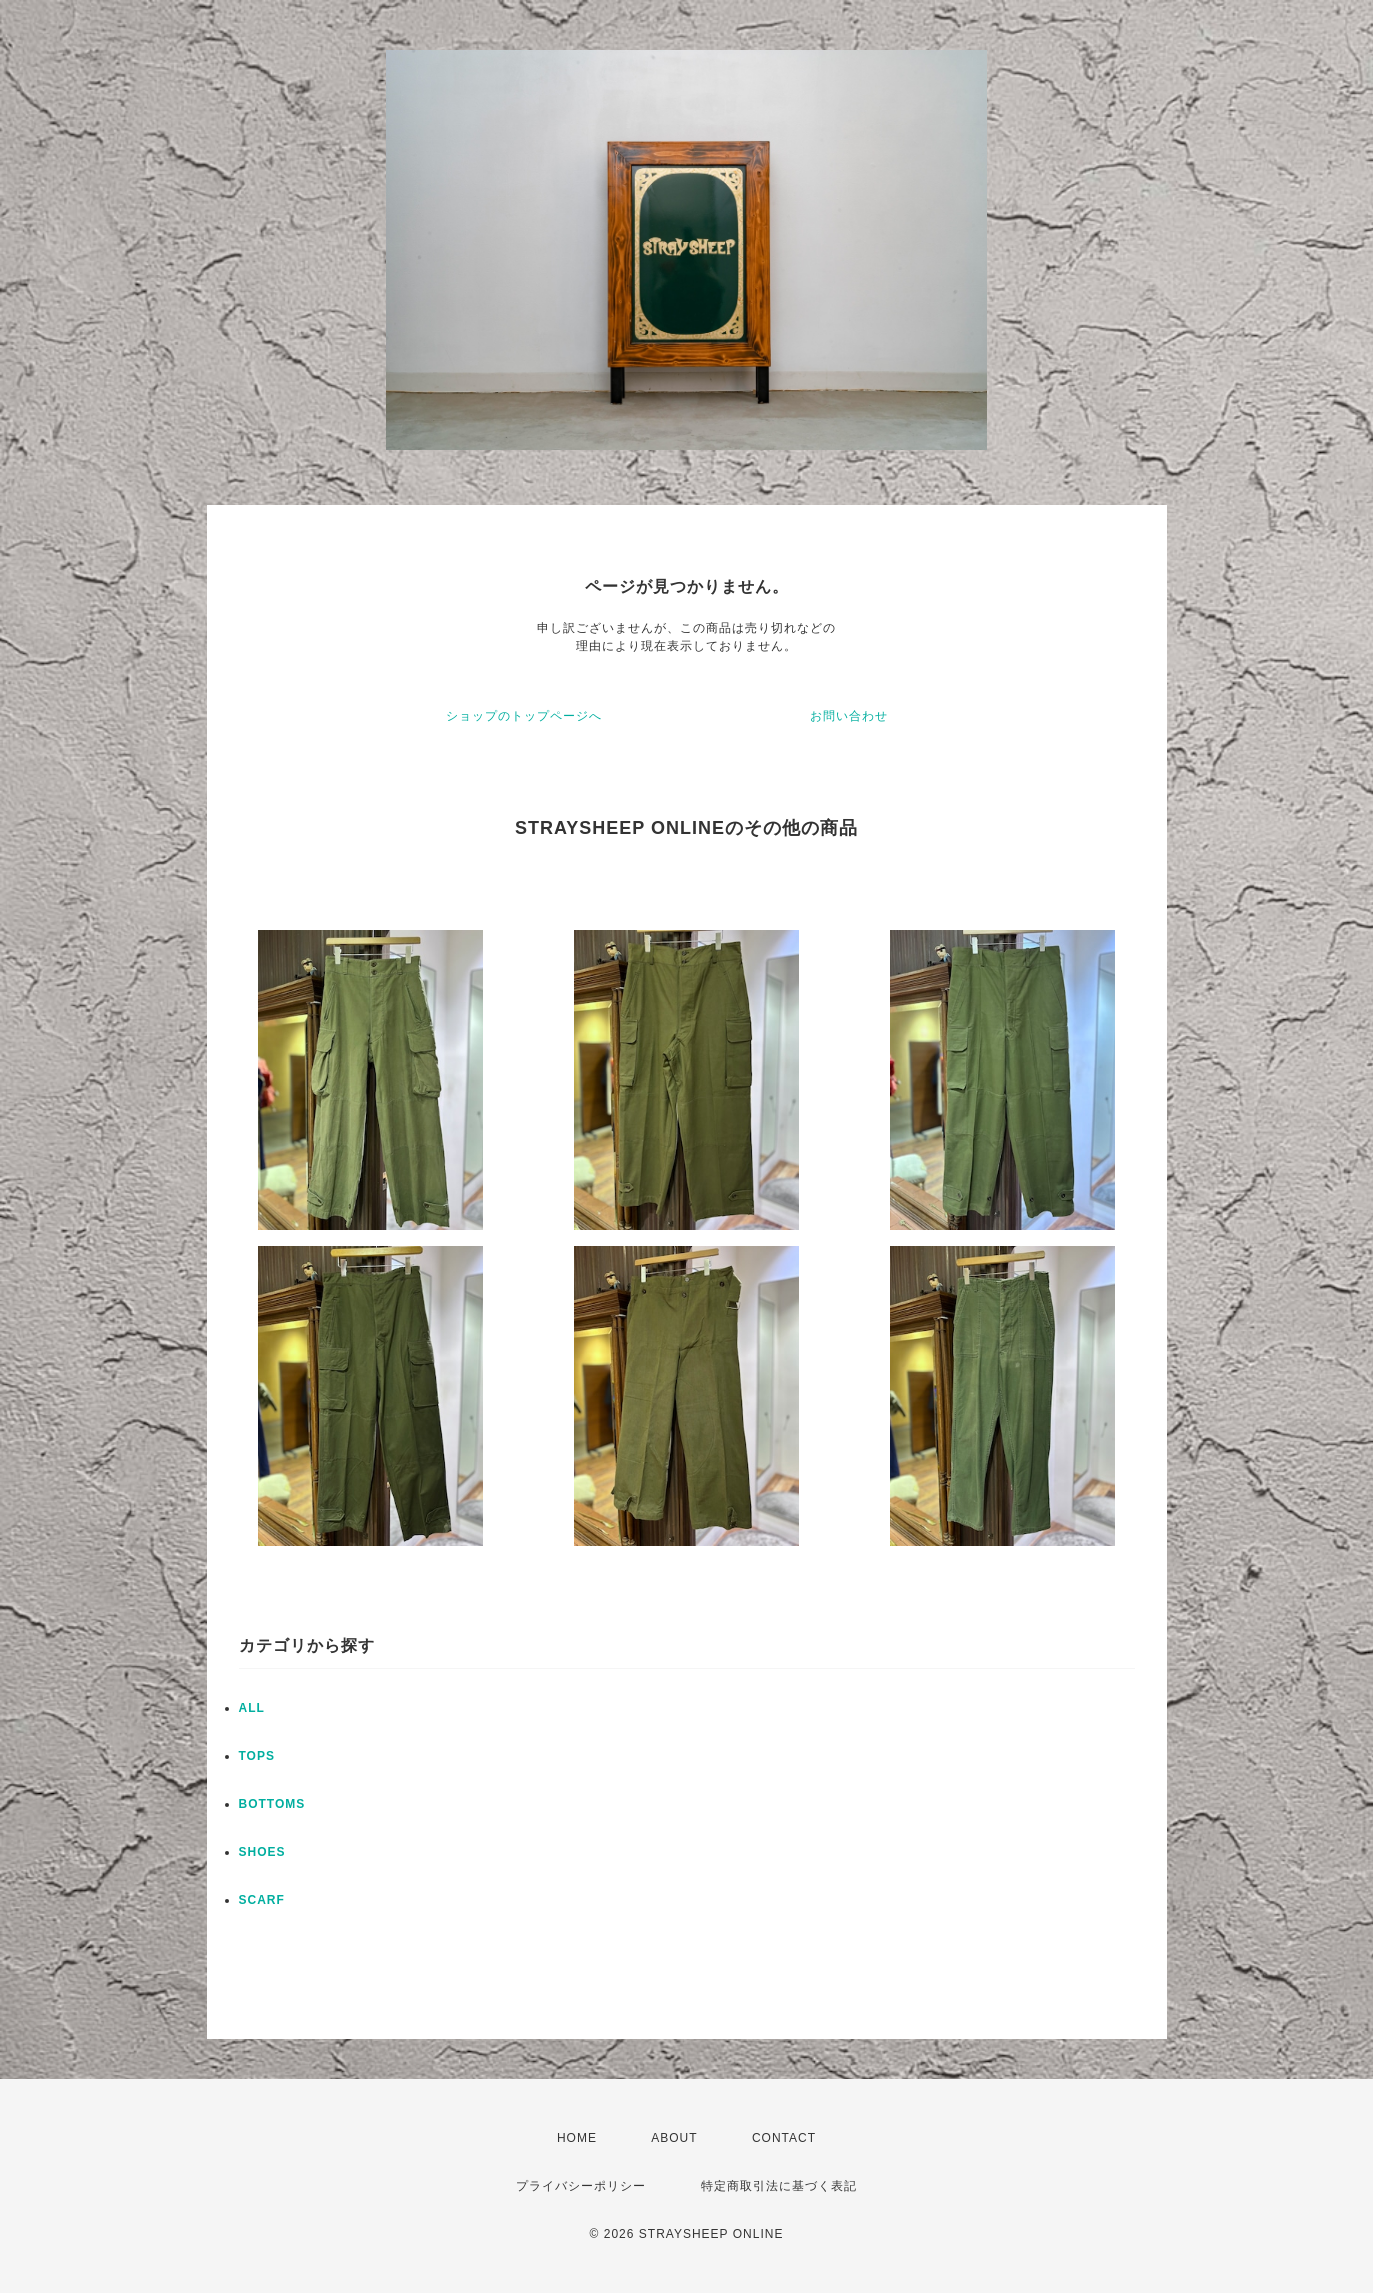 This screenshot has width=1373, height=2293. What do you see at coordinates (262, 1900) in the screenshot?
I see `SCARF` at bounding box center [262, 1900].